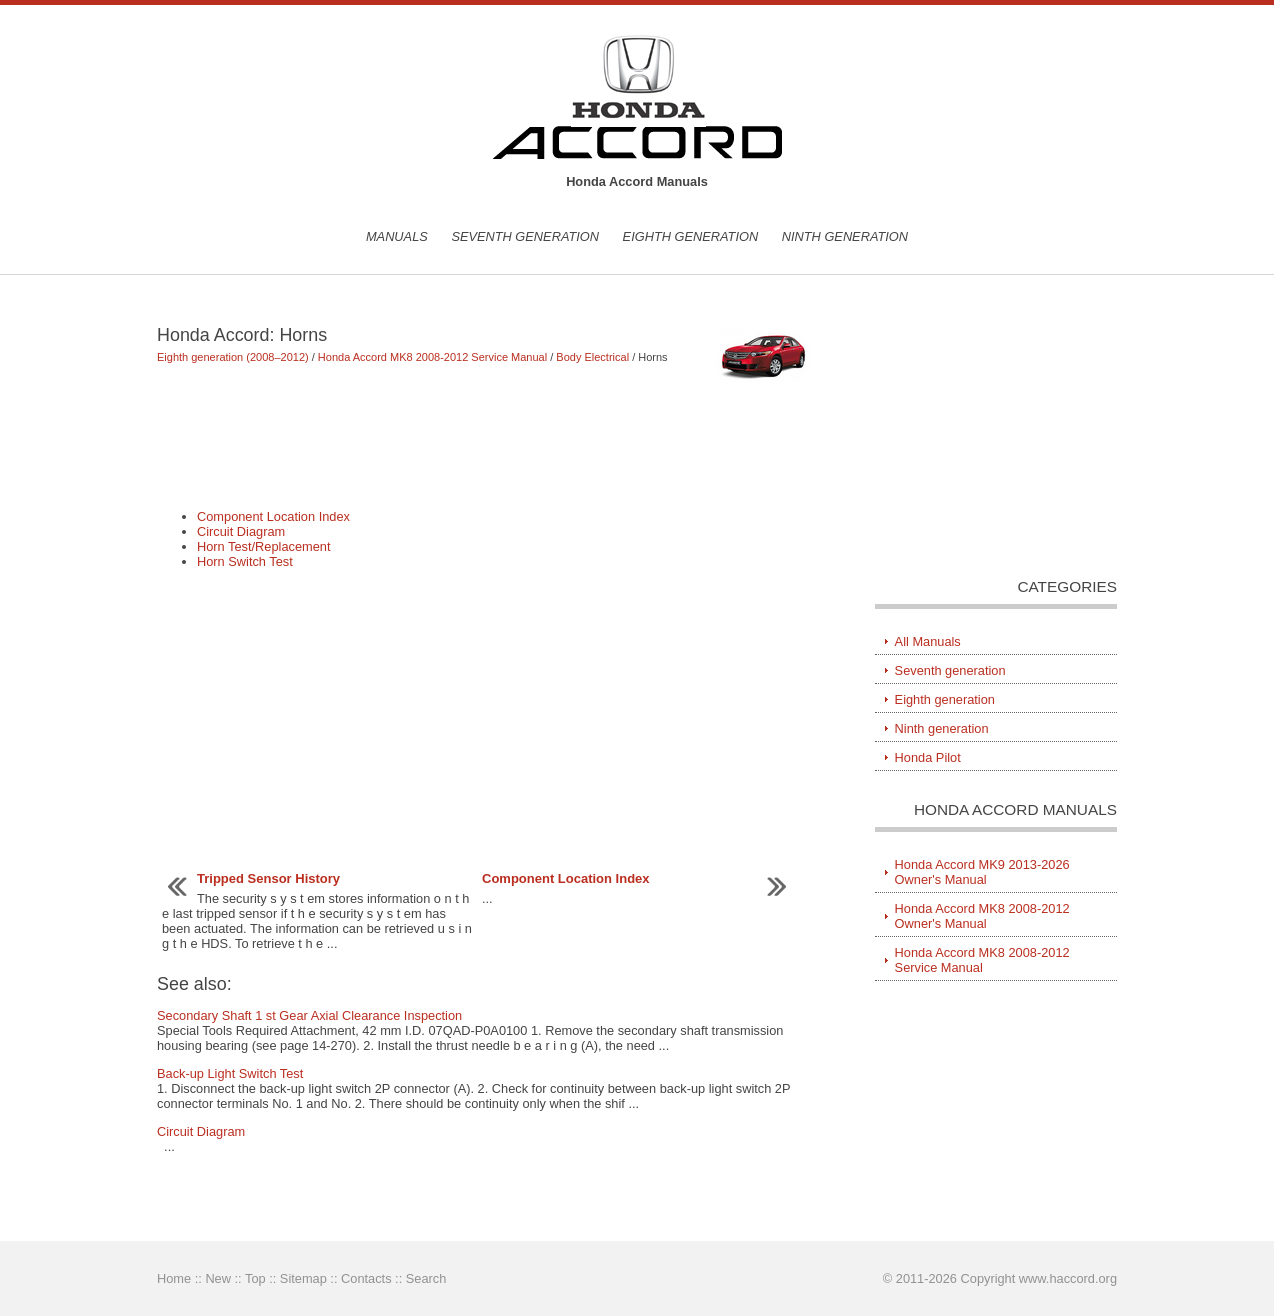  I want to click on Manuals, so click(397, 236).